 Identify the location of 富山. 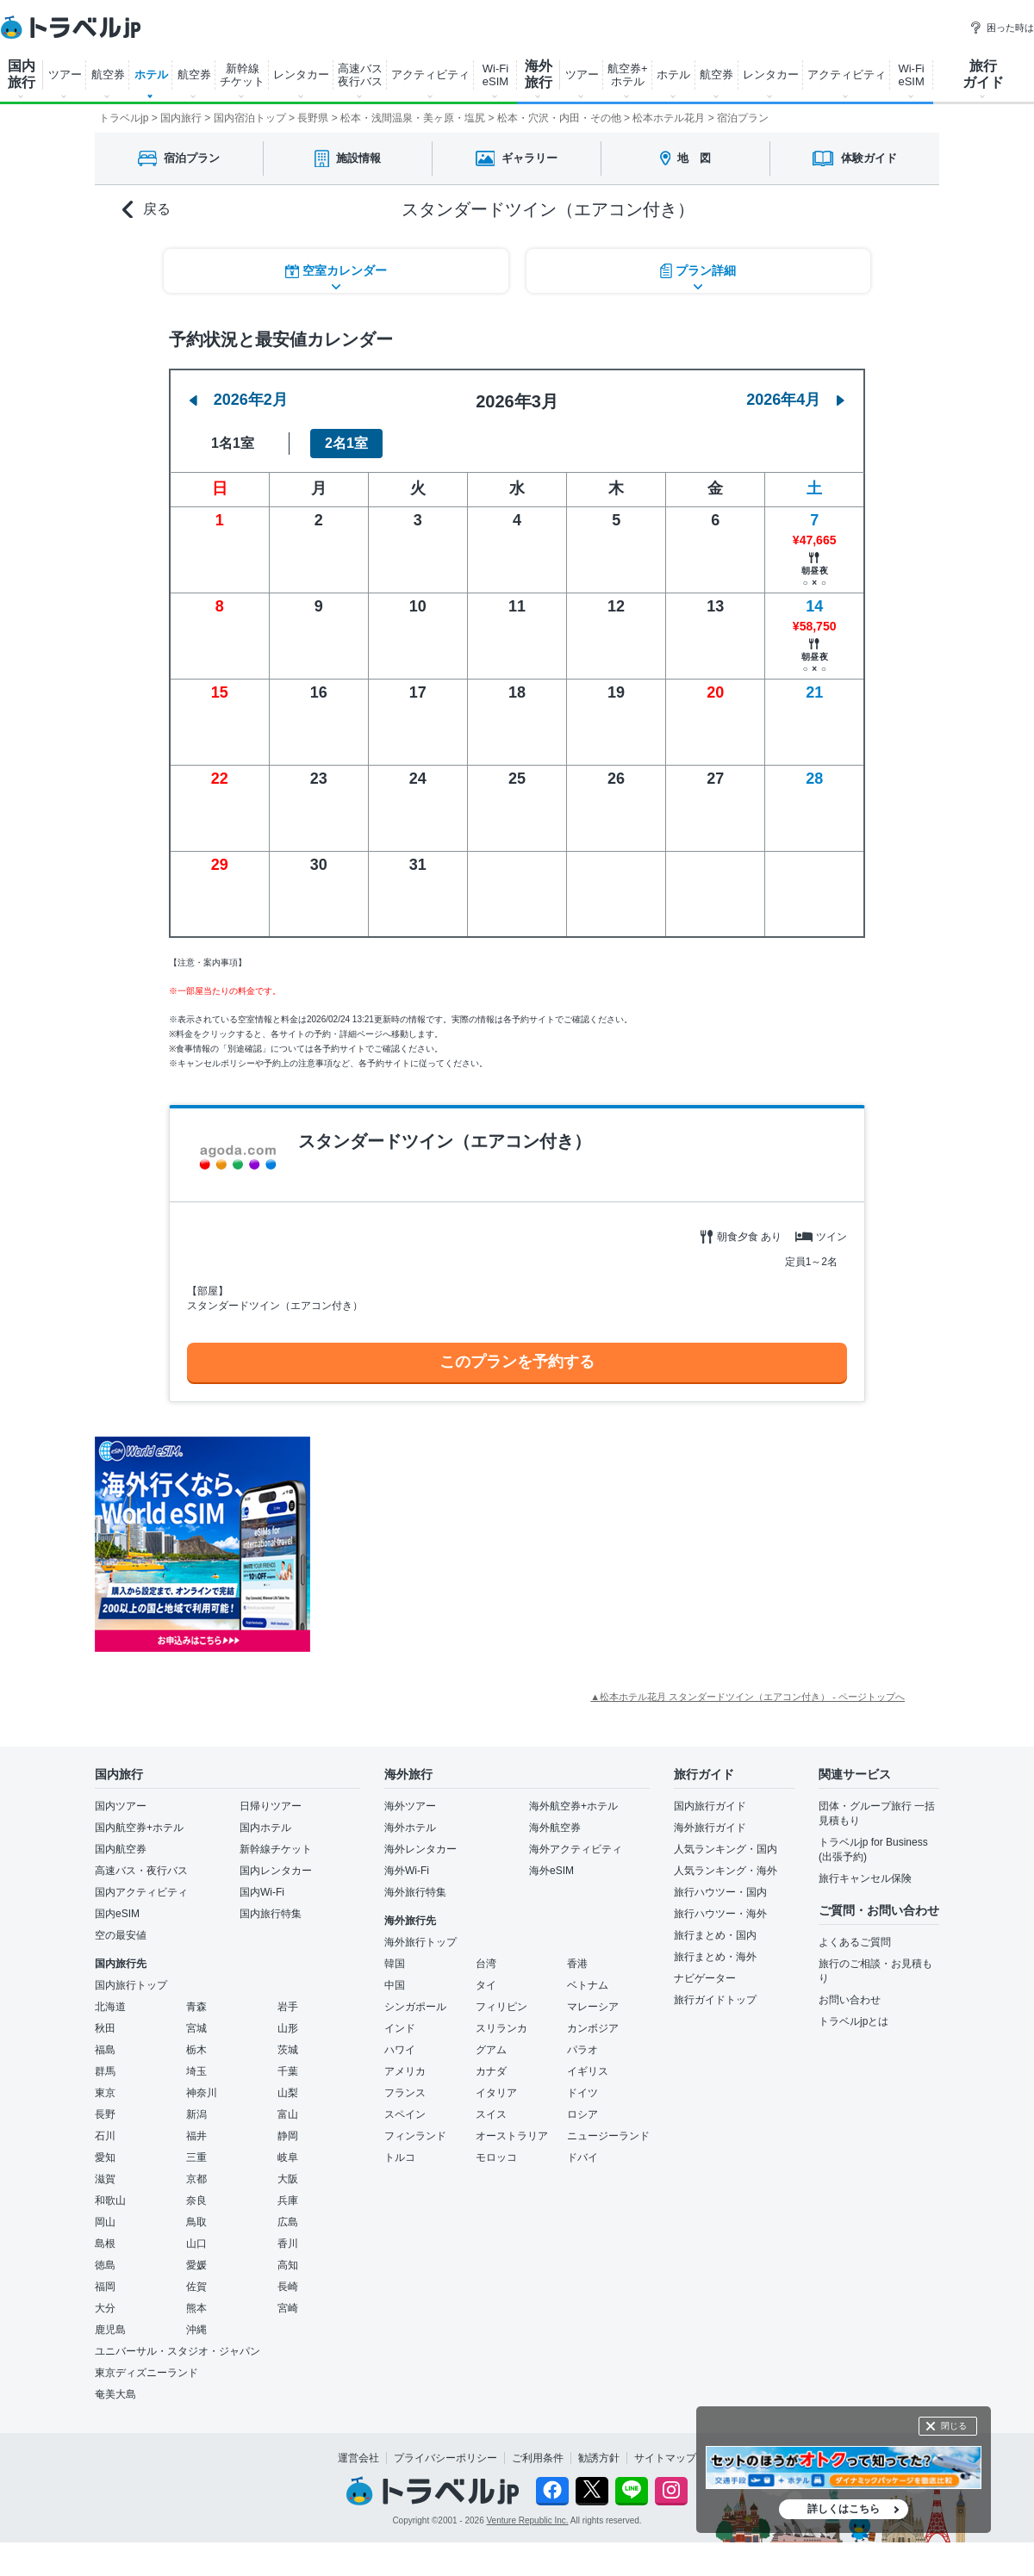
(287, 2114).